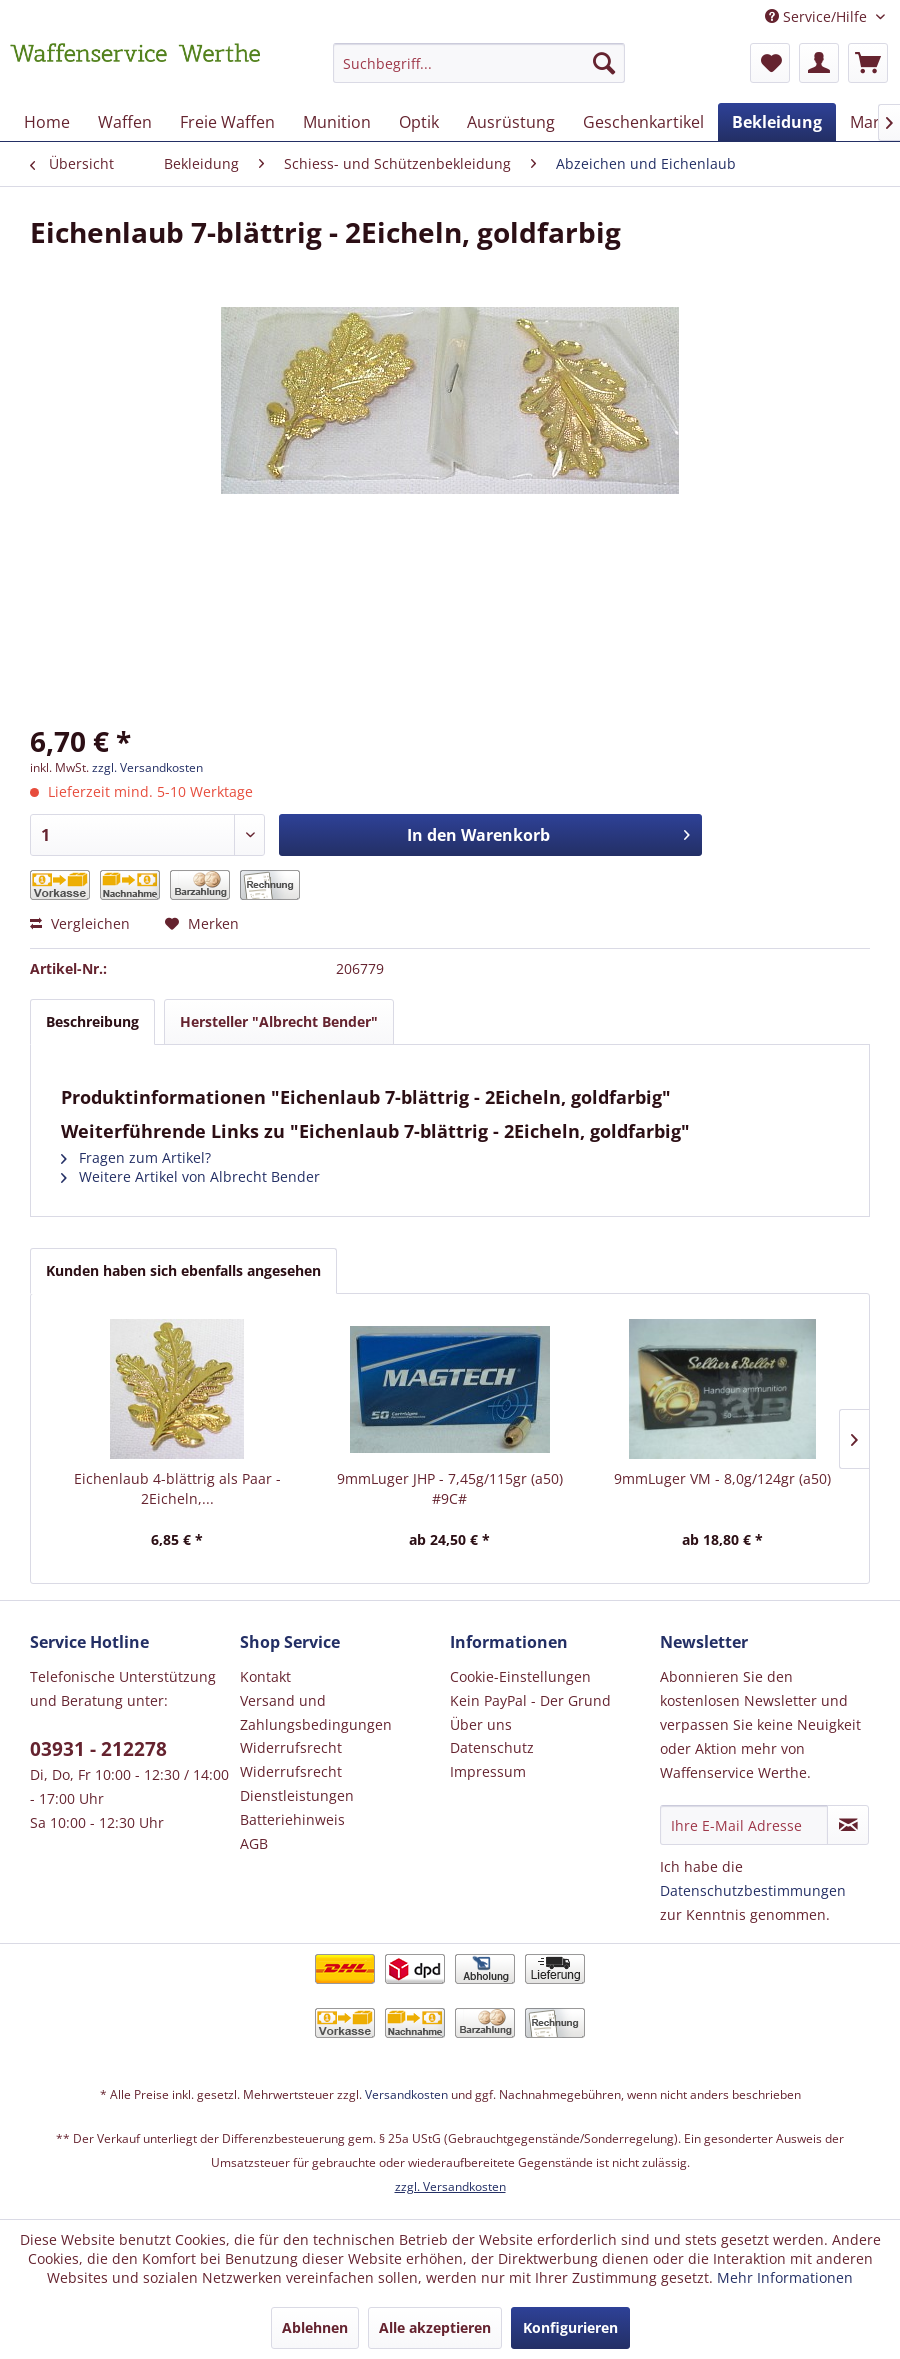  What do you see at coordinates (868, 63) in the screenshot?
I see `[Warenkorb]` at bounding box center [868, 63].